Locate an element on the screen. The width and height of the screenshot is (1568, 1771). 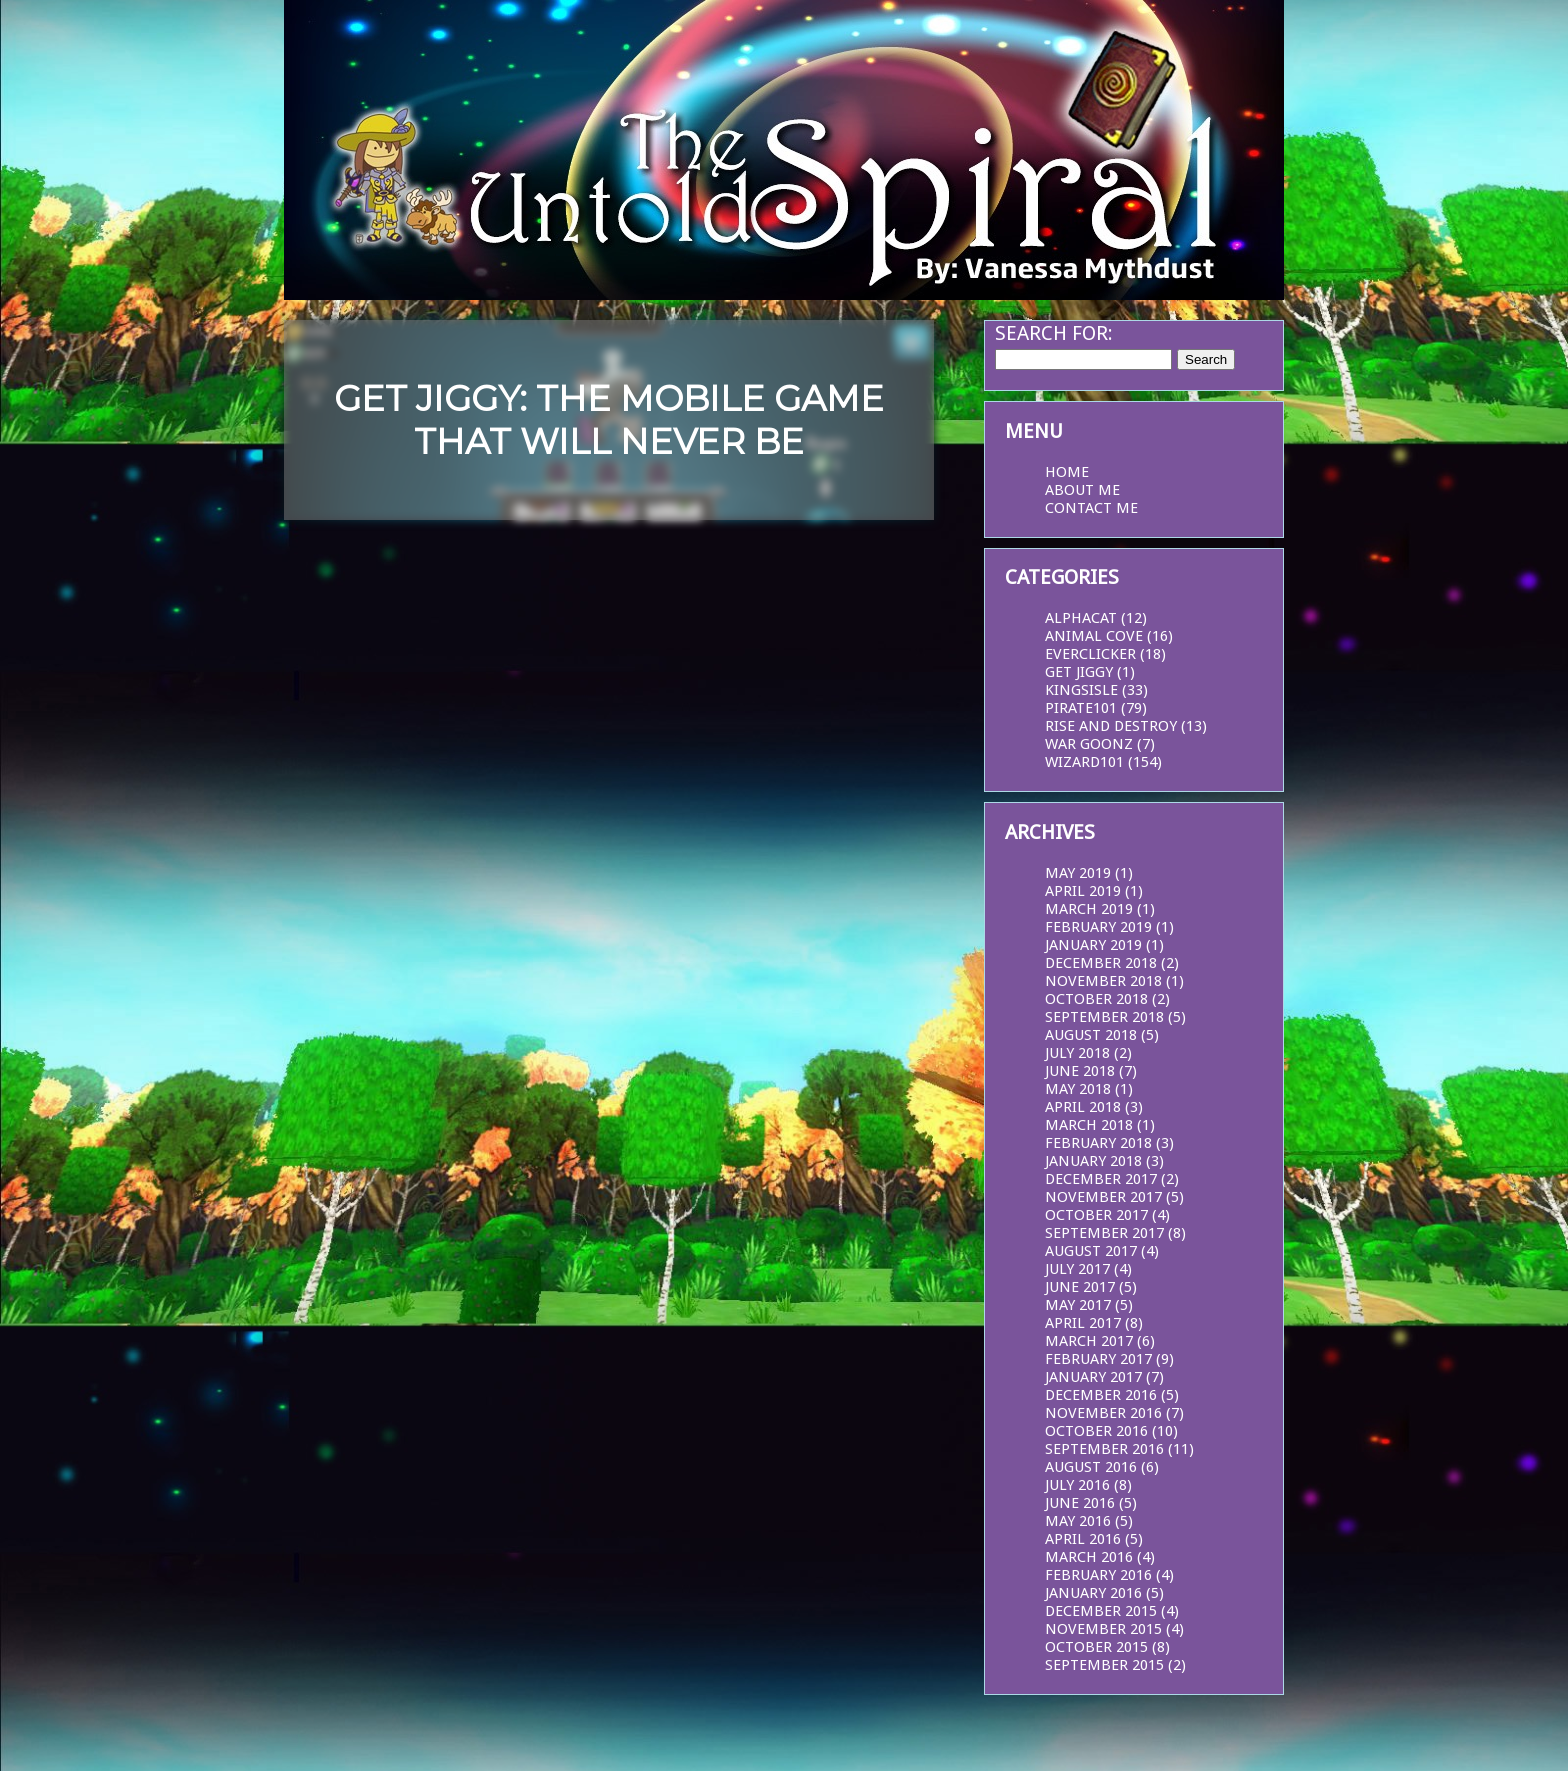
January 2018 is located at coordinates (1093, 1161).